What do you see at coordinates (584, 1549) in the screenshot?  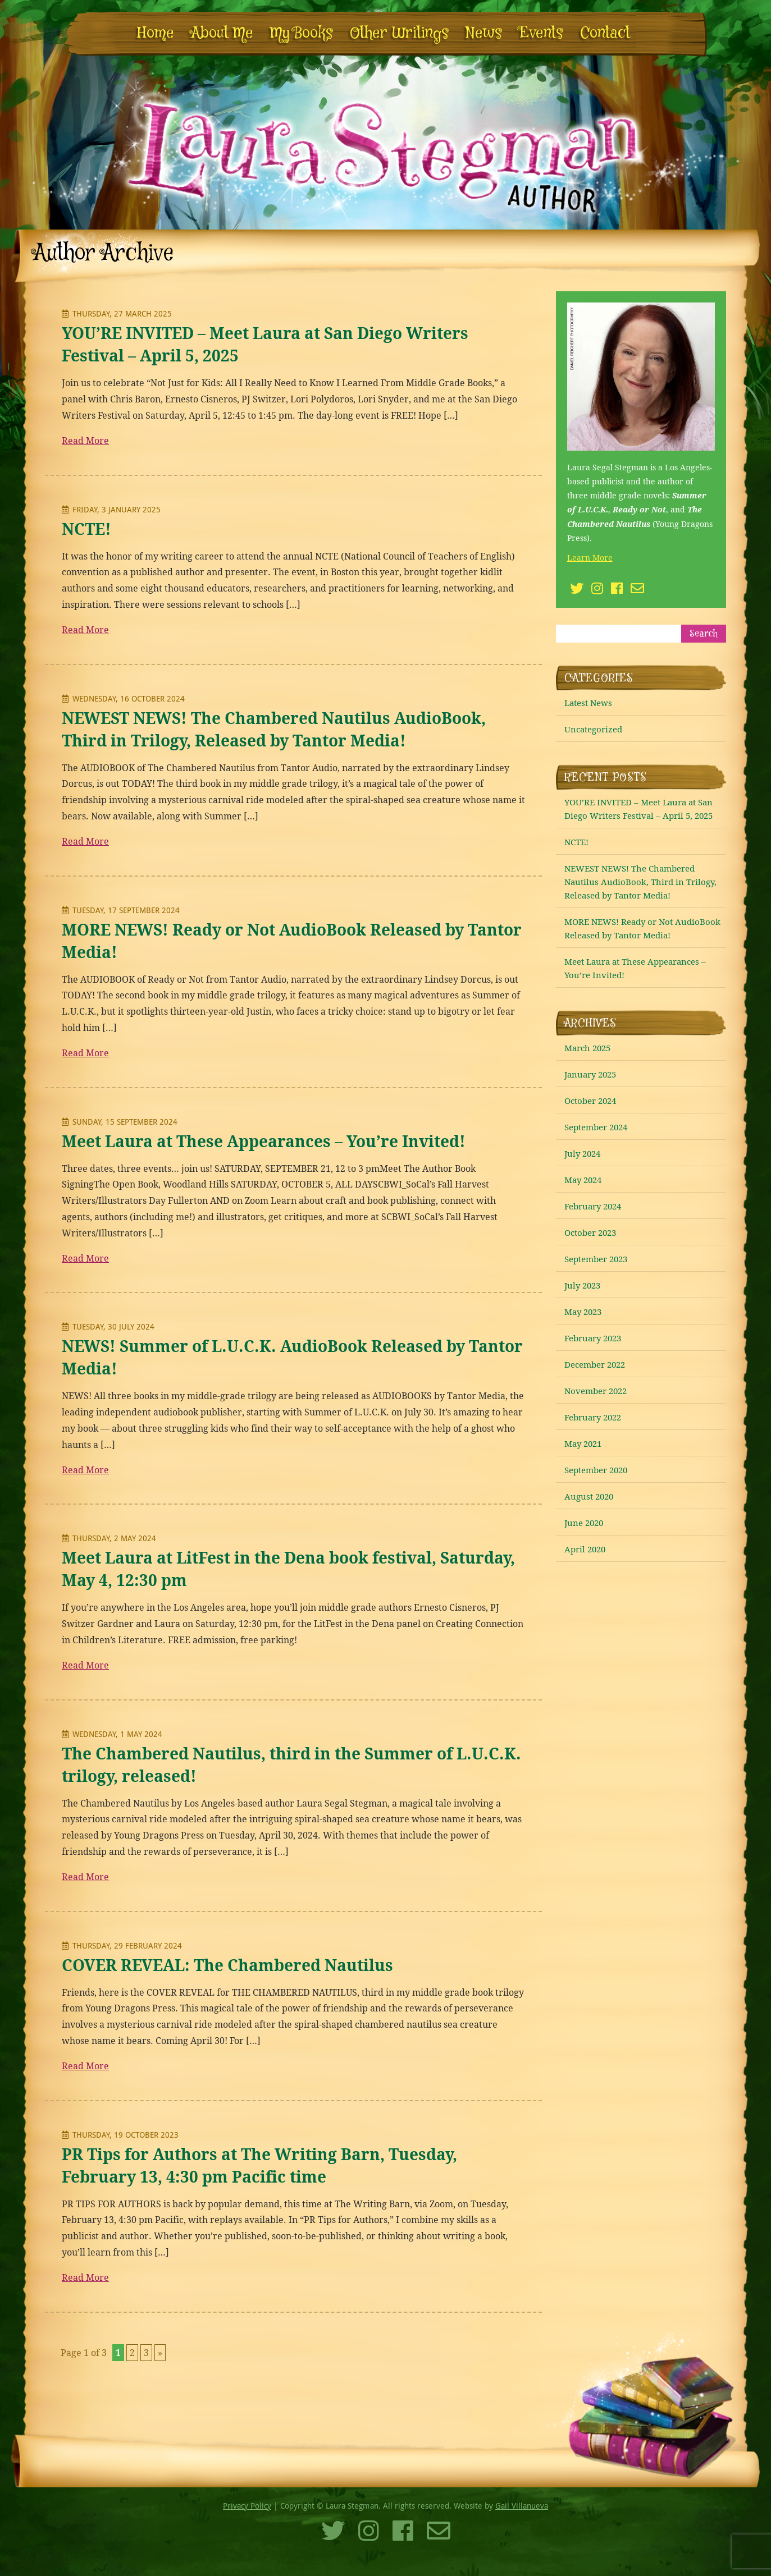 I see `April 2020` at bounding box center [584, 1549].